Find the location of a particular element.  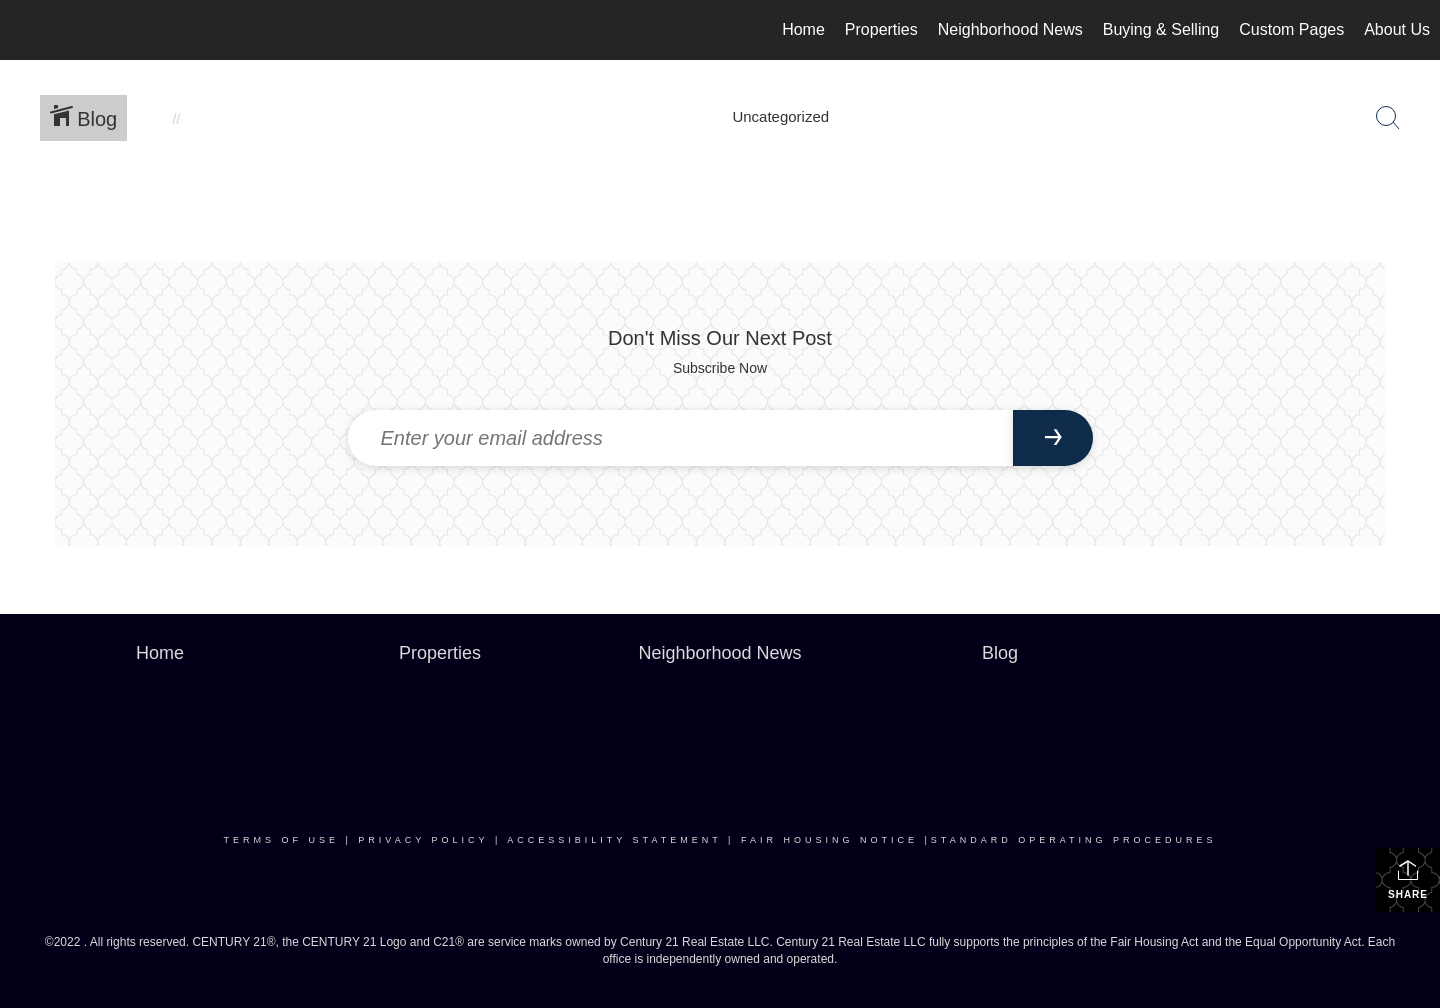

[Link to home page] is located at coordinates (25, 30).